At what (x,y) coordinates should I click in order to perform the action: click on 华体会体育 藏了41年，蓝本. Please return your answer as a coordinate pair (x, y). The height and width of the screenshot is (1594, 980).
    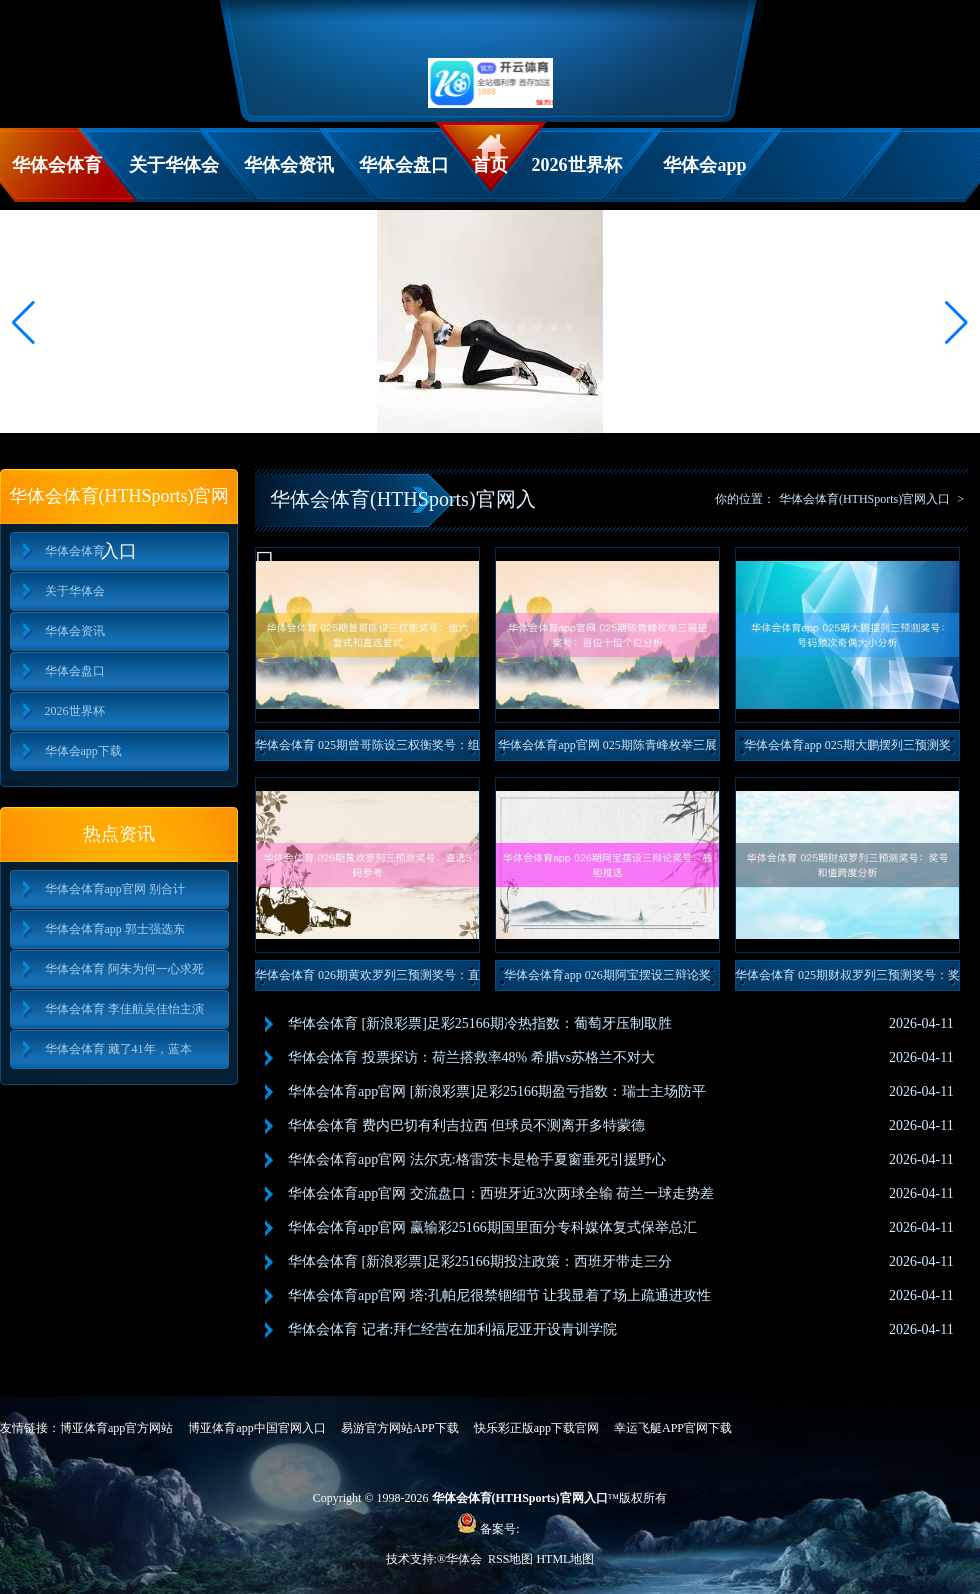
    Looking at the image, I should click on (118, 1049).